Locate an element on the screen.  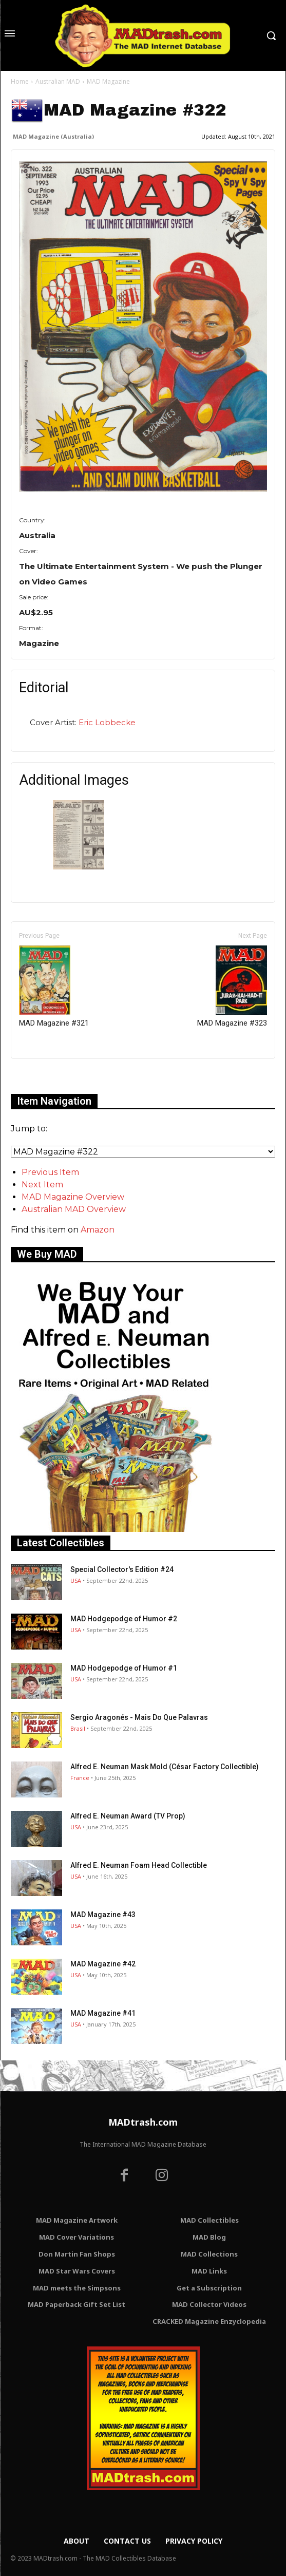
MAD Magazine Overview is located at coordinates (73, 1197).